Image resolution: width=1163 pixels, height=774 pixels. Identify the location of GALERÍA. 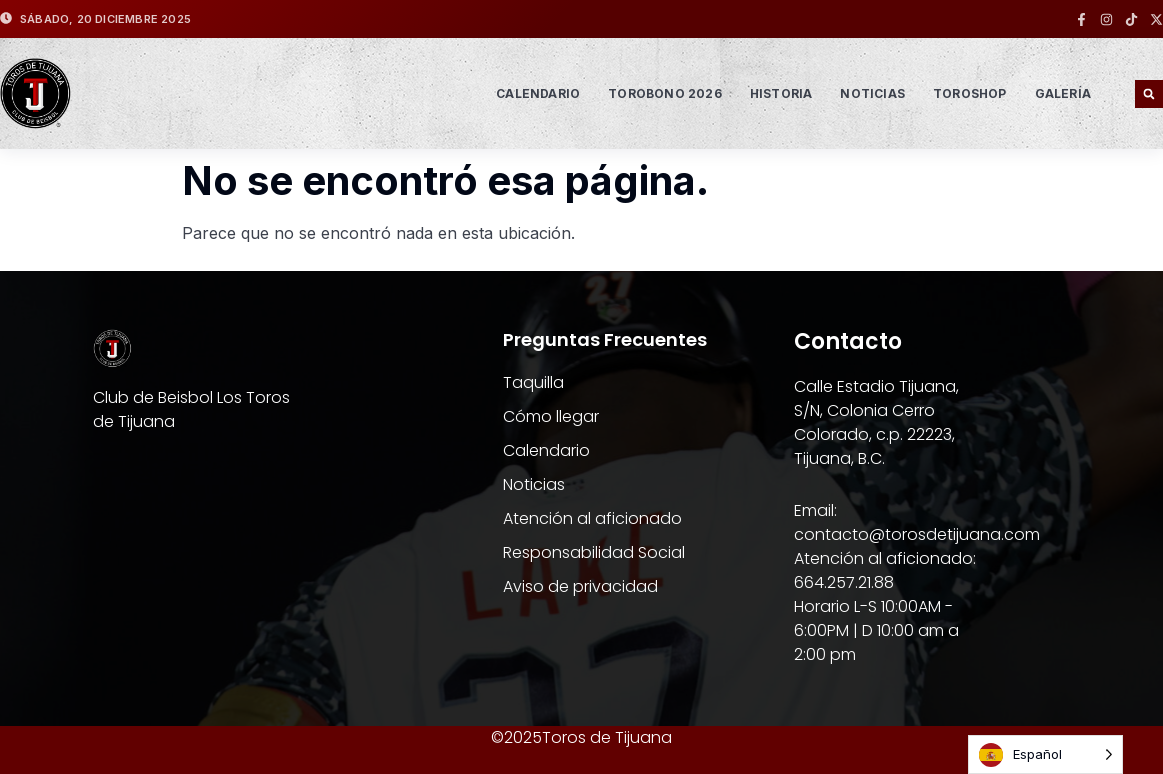
(1063, 93).